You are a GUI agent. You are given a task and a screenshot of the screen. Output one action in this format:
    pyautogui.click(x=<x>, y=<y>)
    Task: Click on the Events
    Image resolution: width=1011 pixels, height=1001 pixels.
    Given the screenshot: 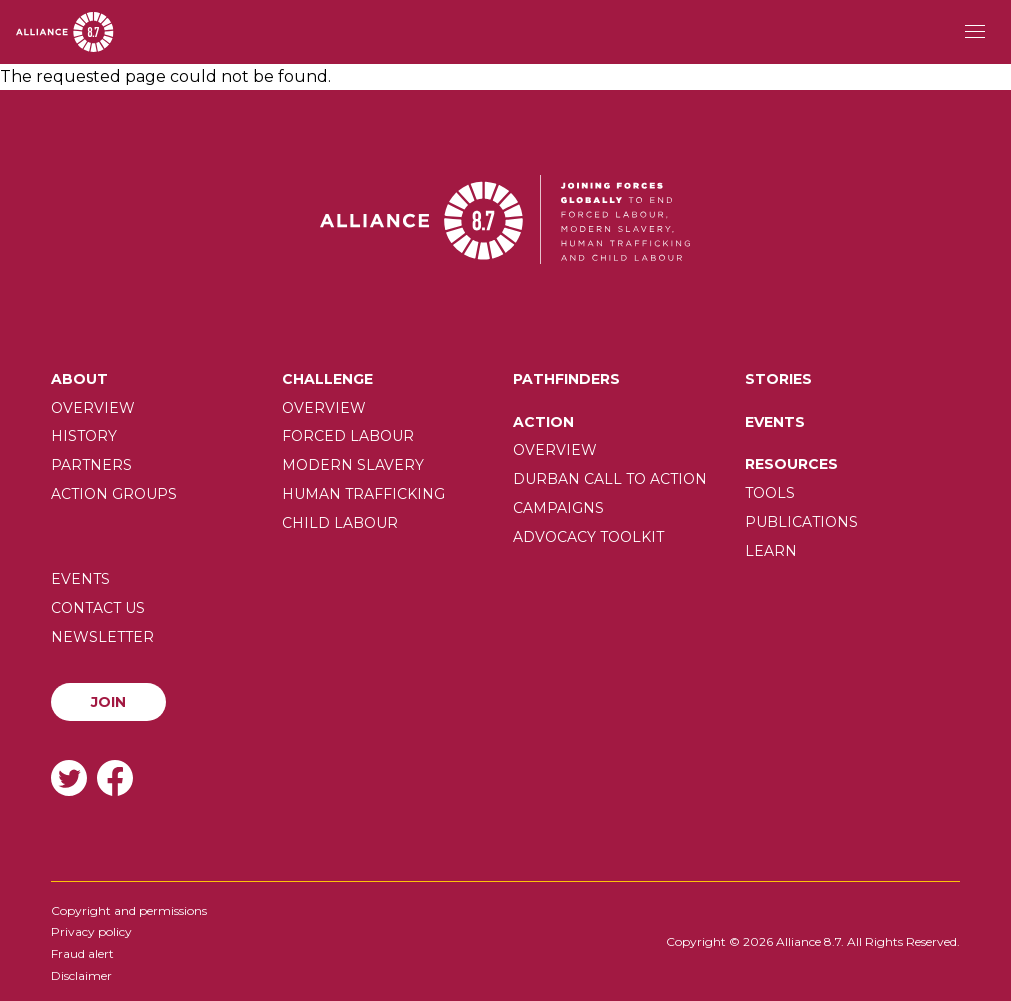 What is the action you would take?
    pyautogui.click(x=775, y=422)
    